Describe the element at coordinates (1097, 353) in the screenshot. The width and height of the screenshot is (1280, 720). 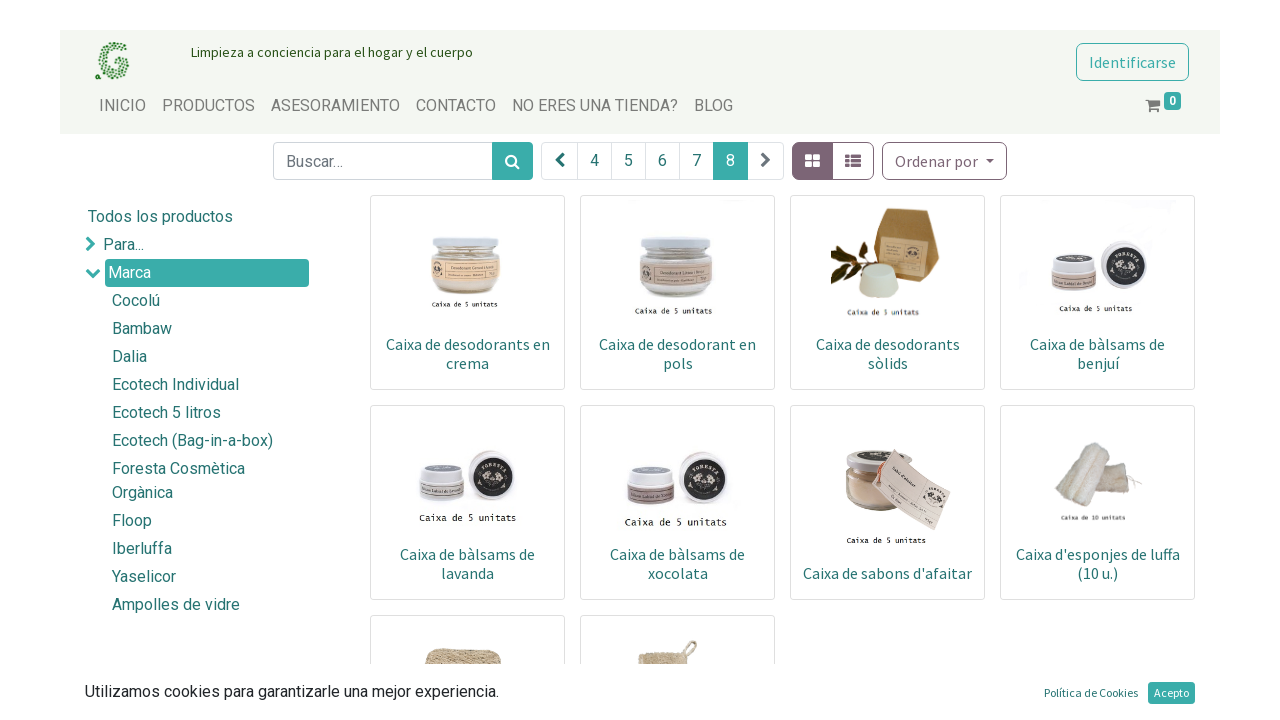
I see `Caixa de bàlsams de benjuí` at that location.